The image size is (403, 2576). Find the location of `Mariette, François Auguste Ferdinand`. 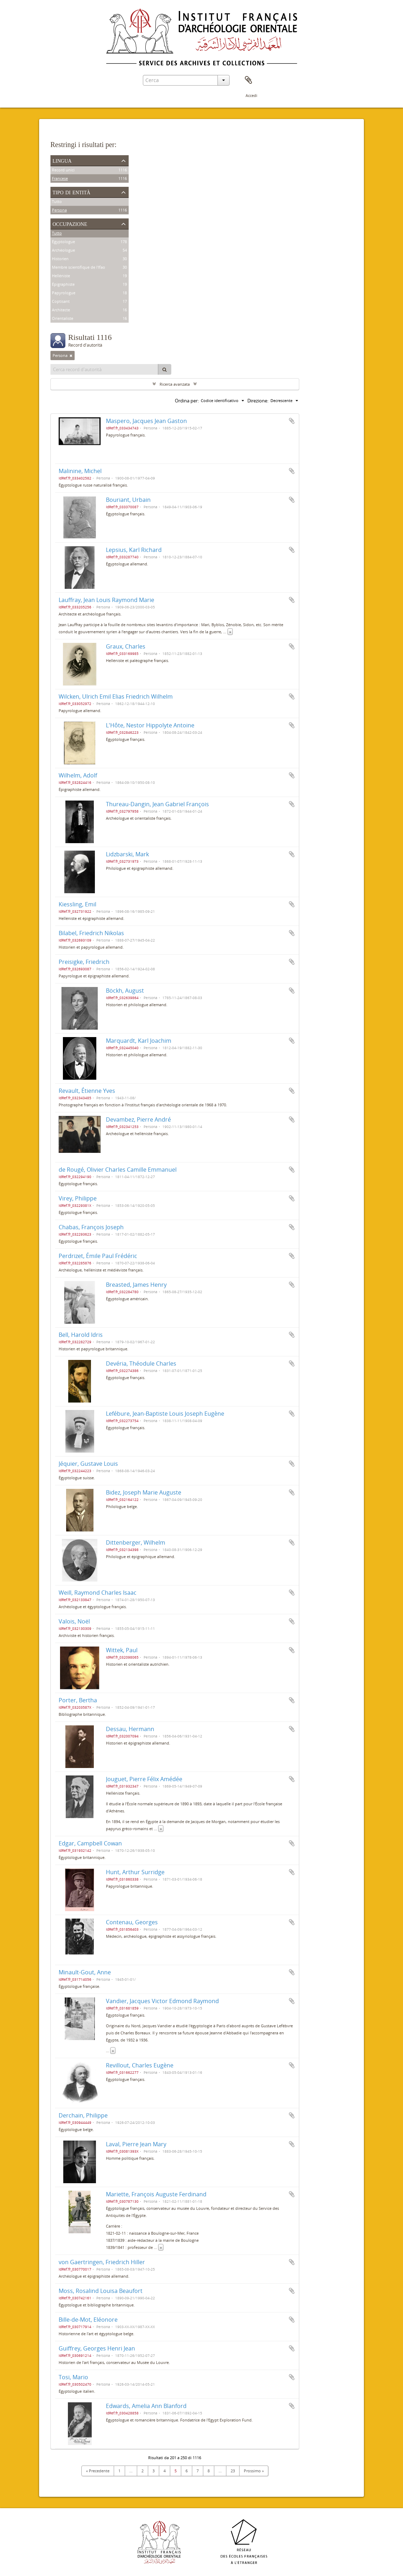

Mariette, François Auguste Ferdinand is located at coordinates (156, 2194).